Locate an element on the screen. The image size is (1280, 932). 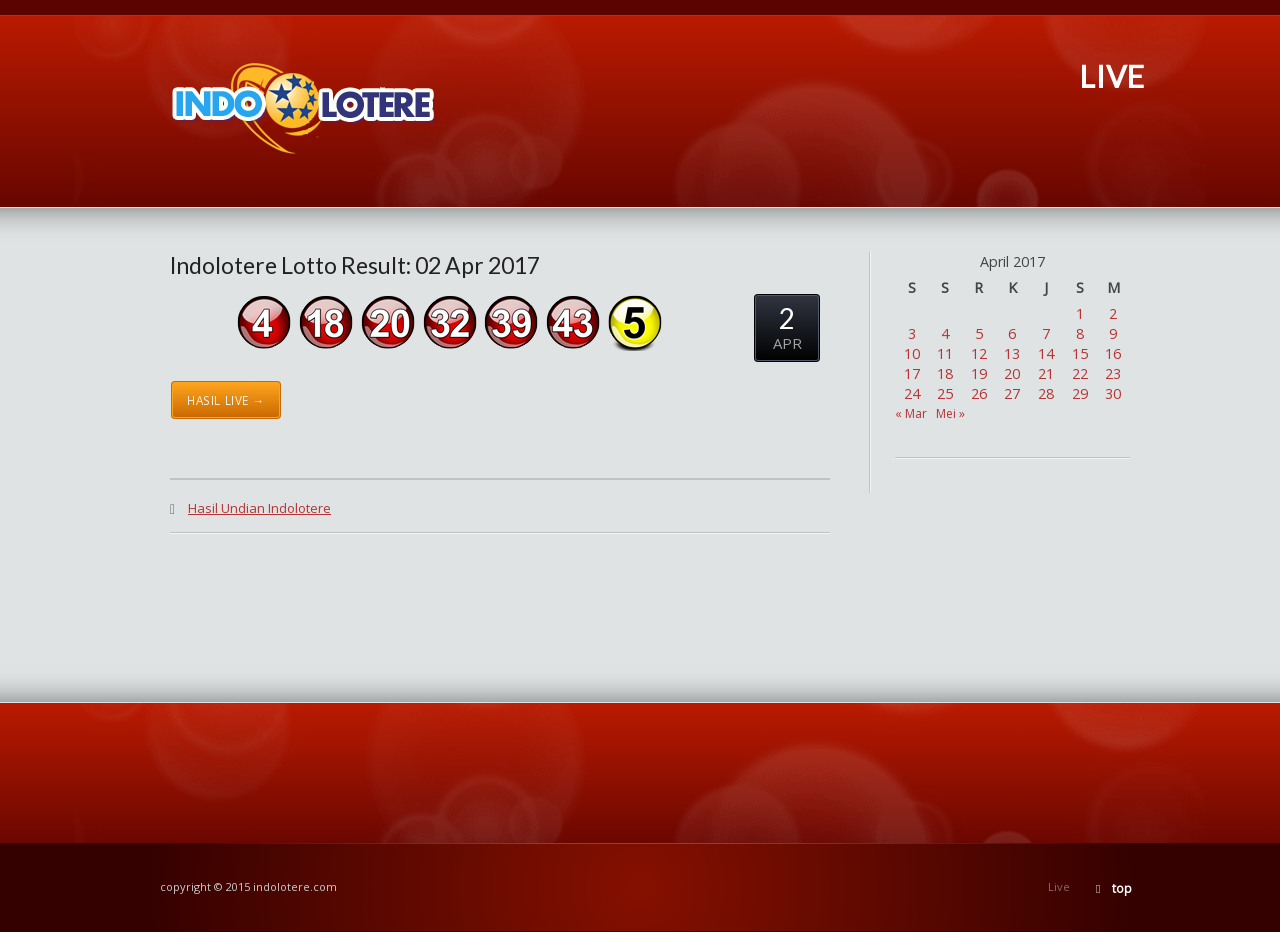
8 [Pos diterbitkan pada 8 April 2017] is located at coordinates (1080, 333).